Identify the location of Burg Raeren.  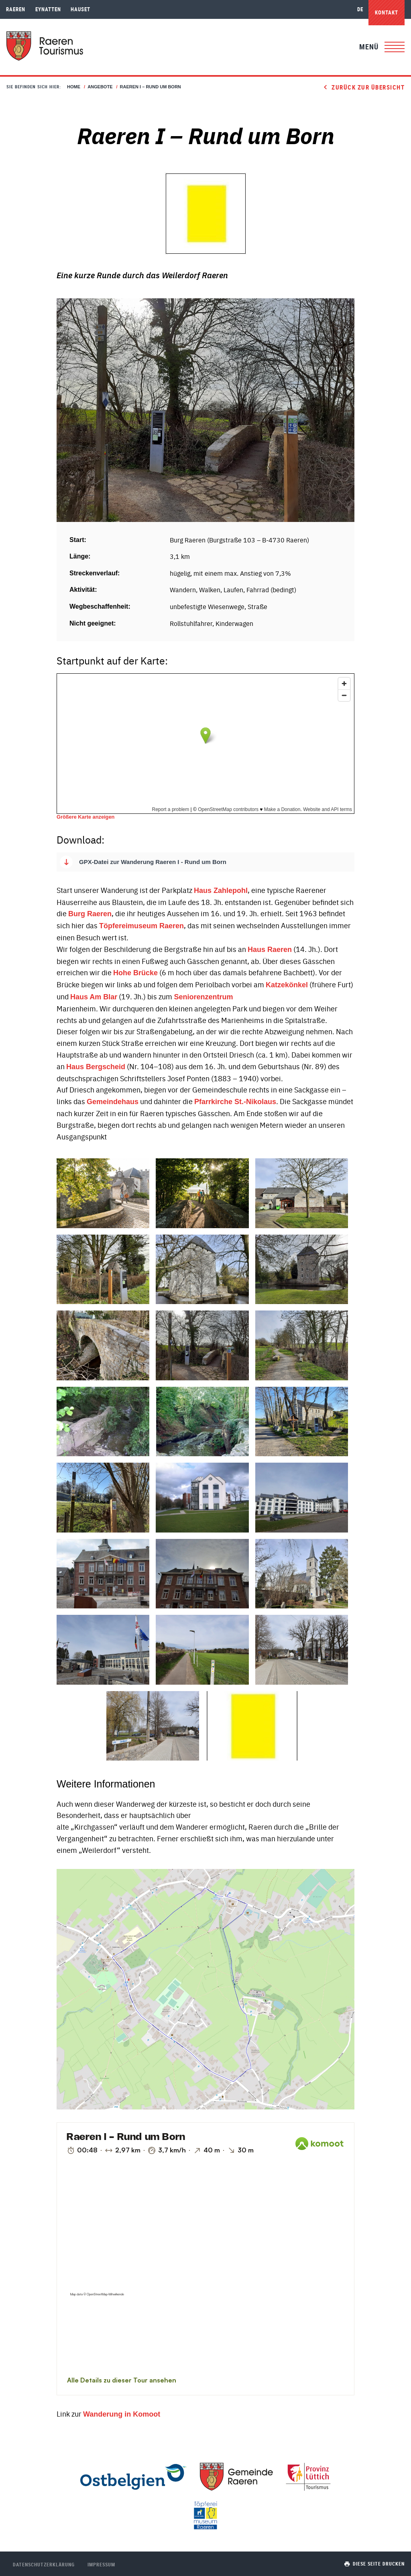
(90, 914).